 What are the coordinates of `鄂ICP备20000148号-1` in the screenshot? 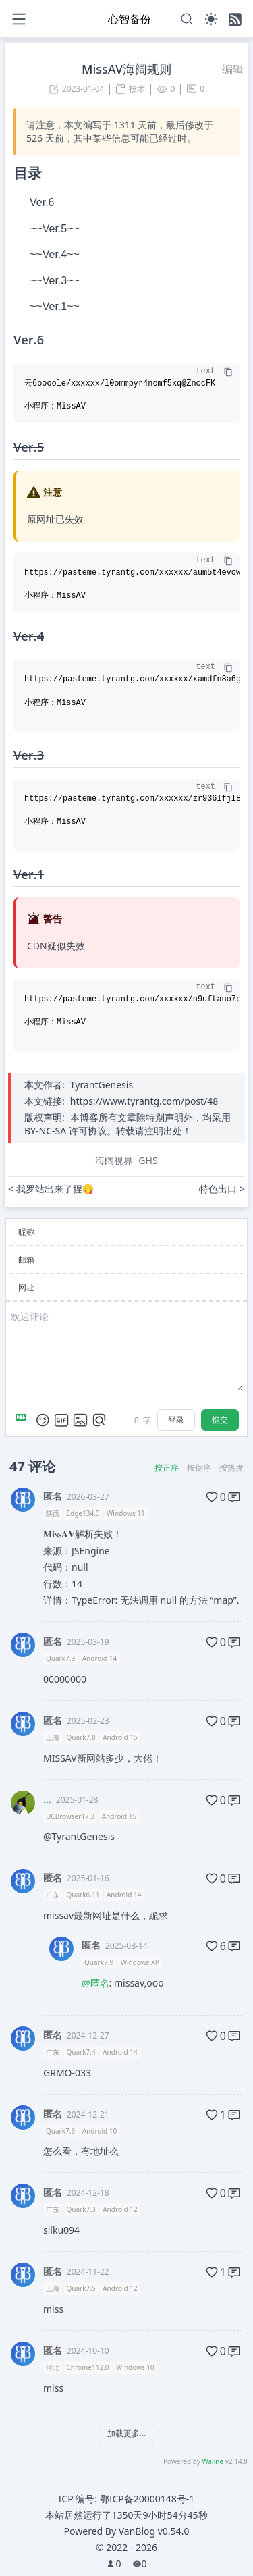 It's located at (147, 2498).